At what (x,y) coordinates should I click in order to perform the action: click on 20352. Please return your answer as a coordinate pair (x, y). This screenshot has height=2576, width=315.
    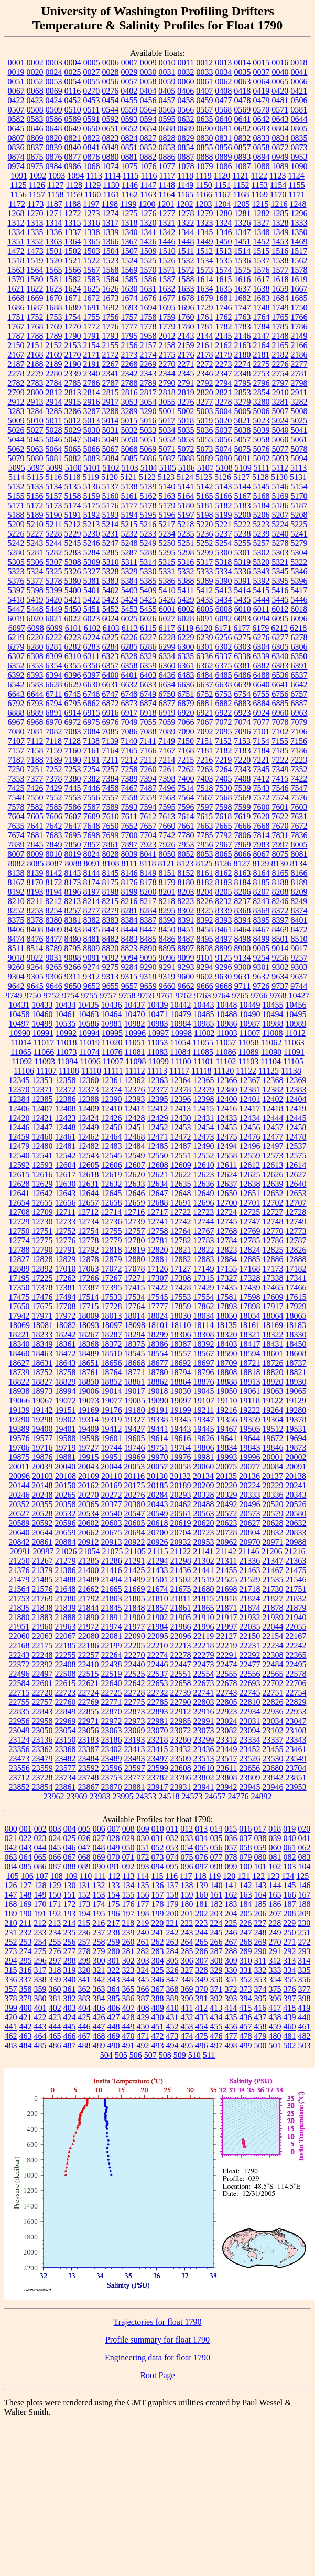
    Looking at the image, I should click on (19, 1504).